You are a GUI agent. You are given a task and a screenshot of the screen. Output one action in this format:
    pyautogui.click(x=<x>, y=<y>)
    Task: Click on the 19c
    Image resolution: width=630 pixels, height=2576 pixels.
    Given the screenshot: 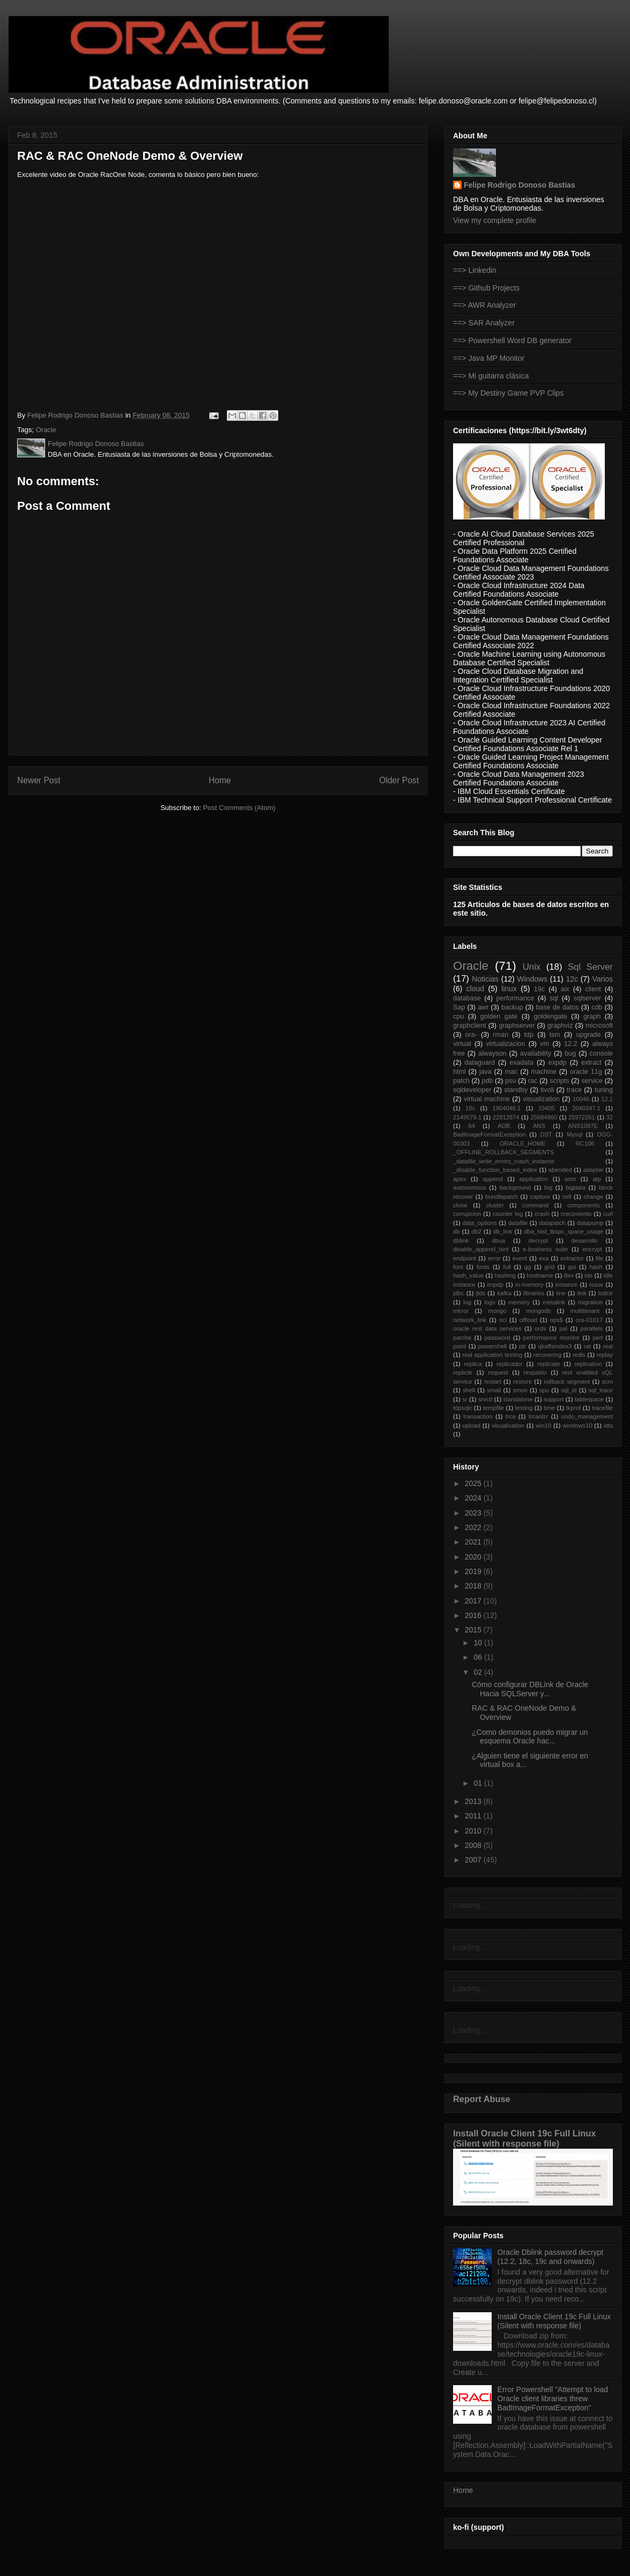 What is the action you would take?
    pyautogui.click(x=539, y=989)
    